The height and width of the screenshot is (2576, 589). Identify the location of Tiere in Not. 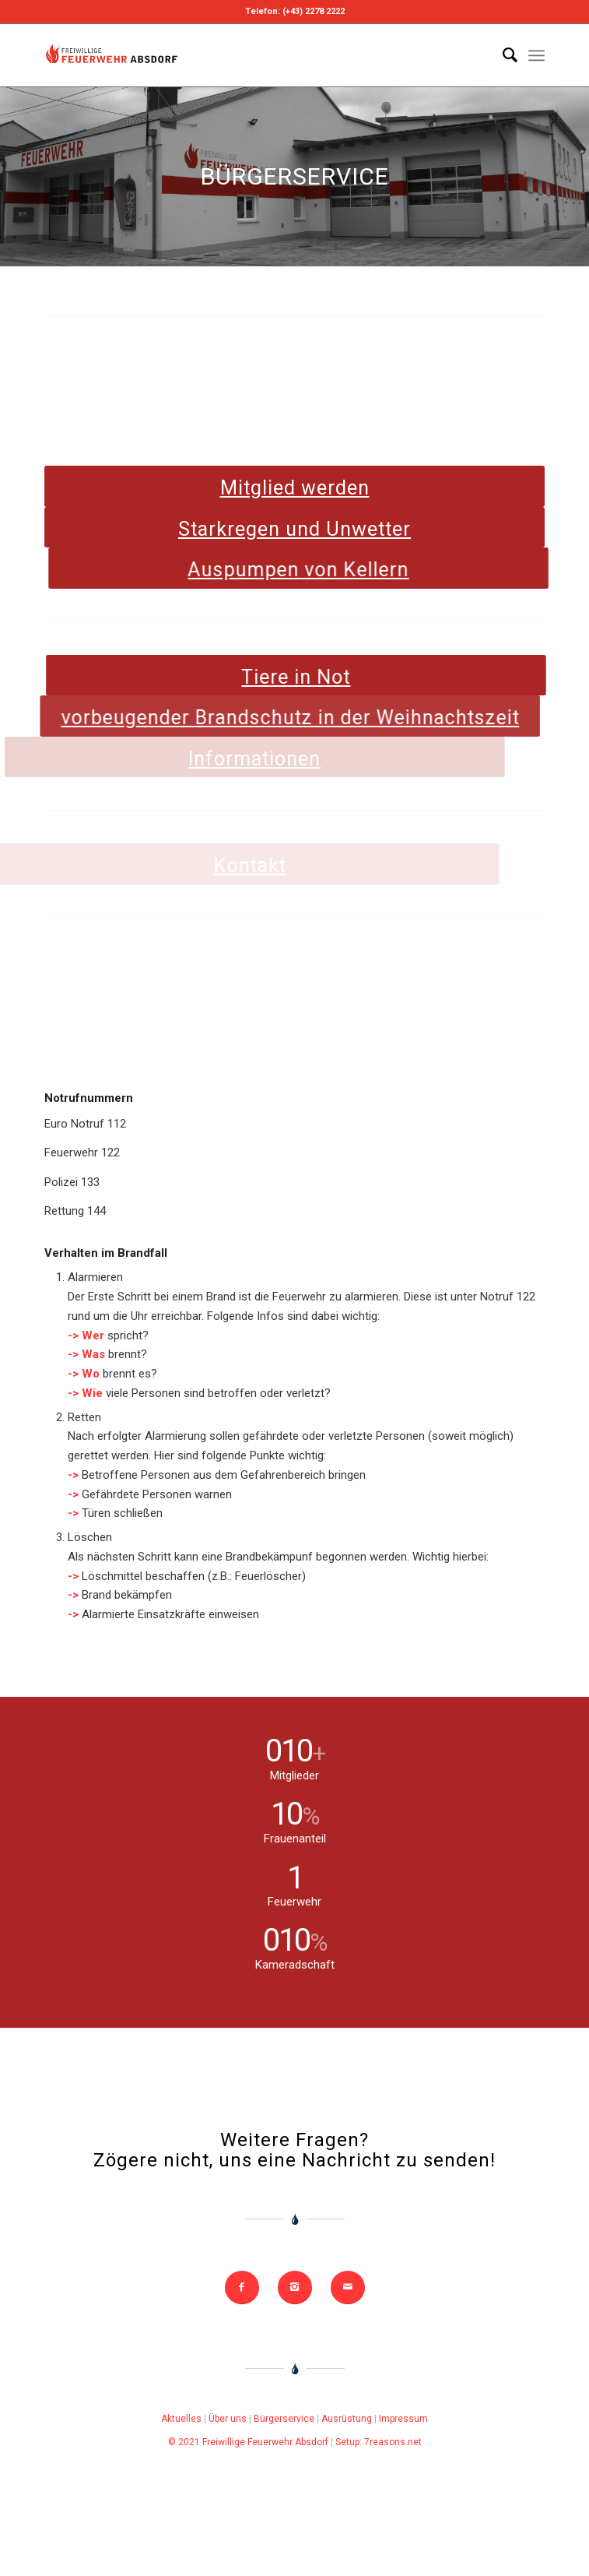
(249, 677).